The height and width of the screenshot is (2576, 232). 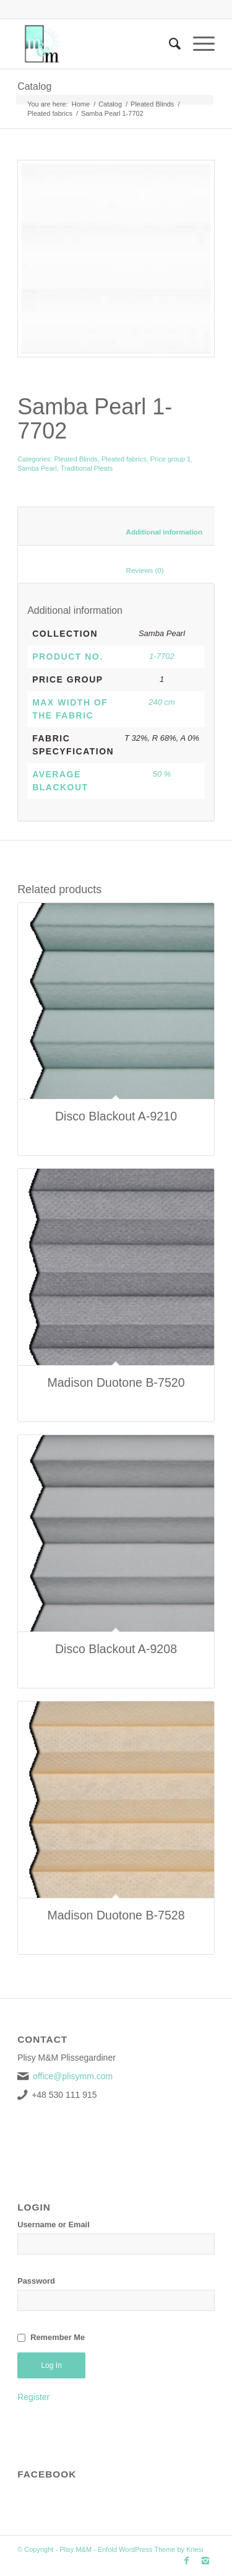 What do you see at coordinates (37, 468) in the screenshot?
I see `Samba Pearl` at bounding box center [37, 468].